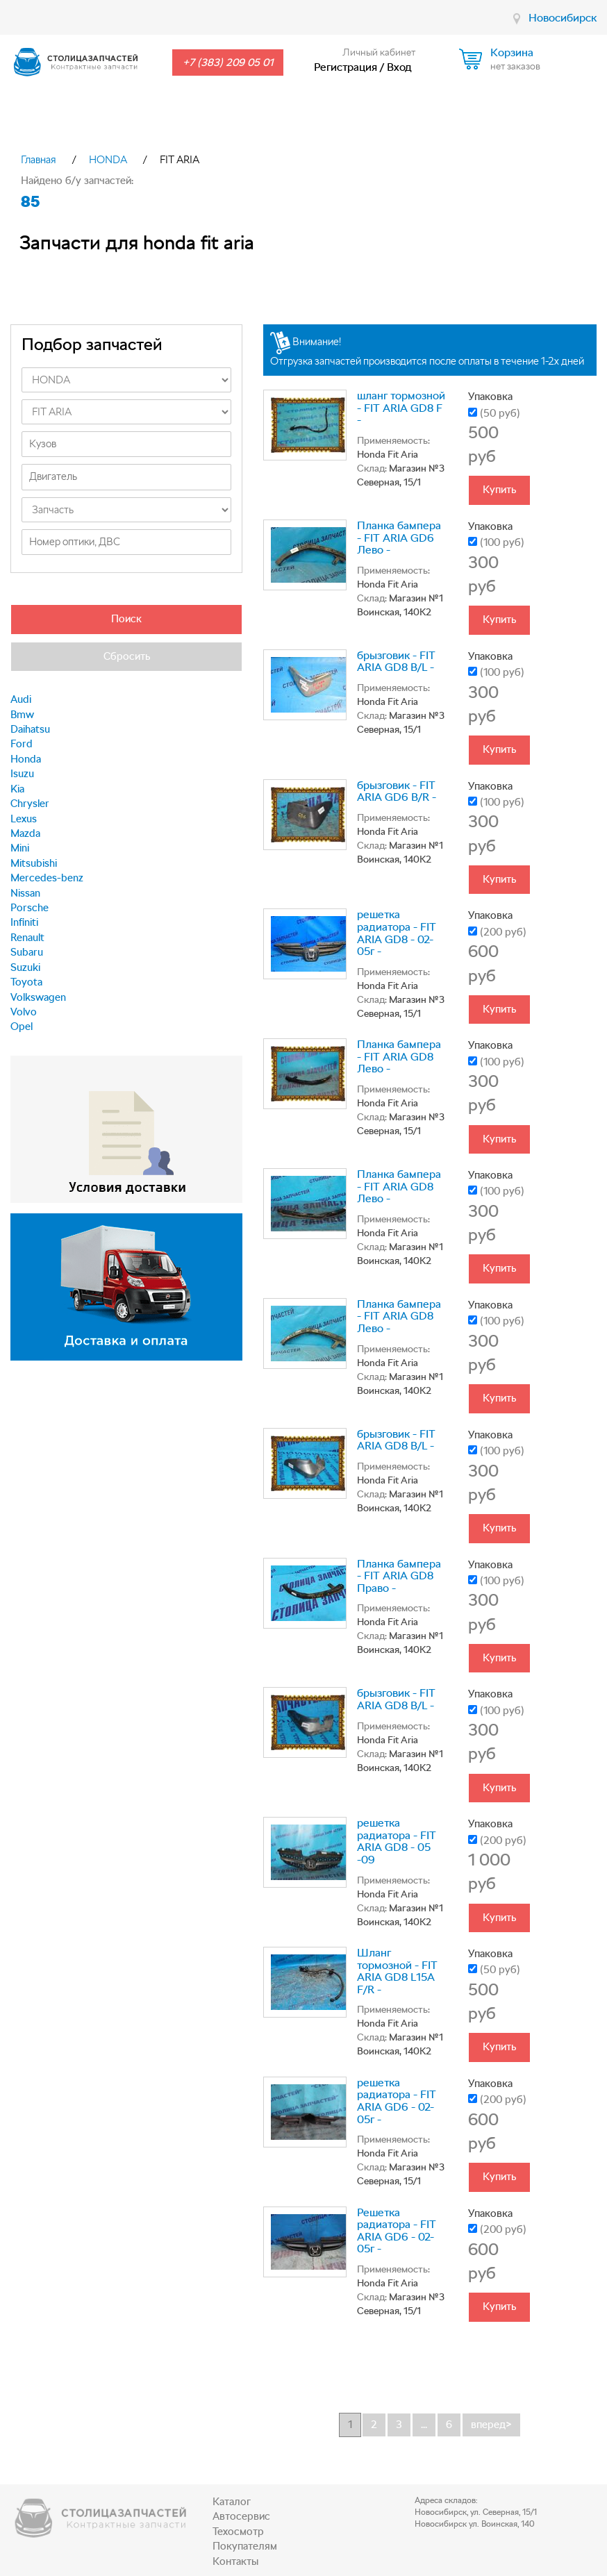 The image size is (607, 2576). I want to click on Chrysler, so click(29, 803).